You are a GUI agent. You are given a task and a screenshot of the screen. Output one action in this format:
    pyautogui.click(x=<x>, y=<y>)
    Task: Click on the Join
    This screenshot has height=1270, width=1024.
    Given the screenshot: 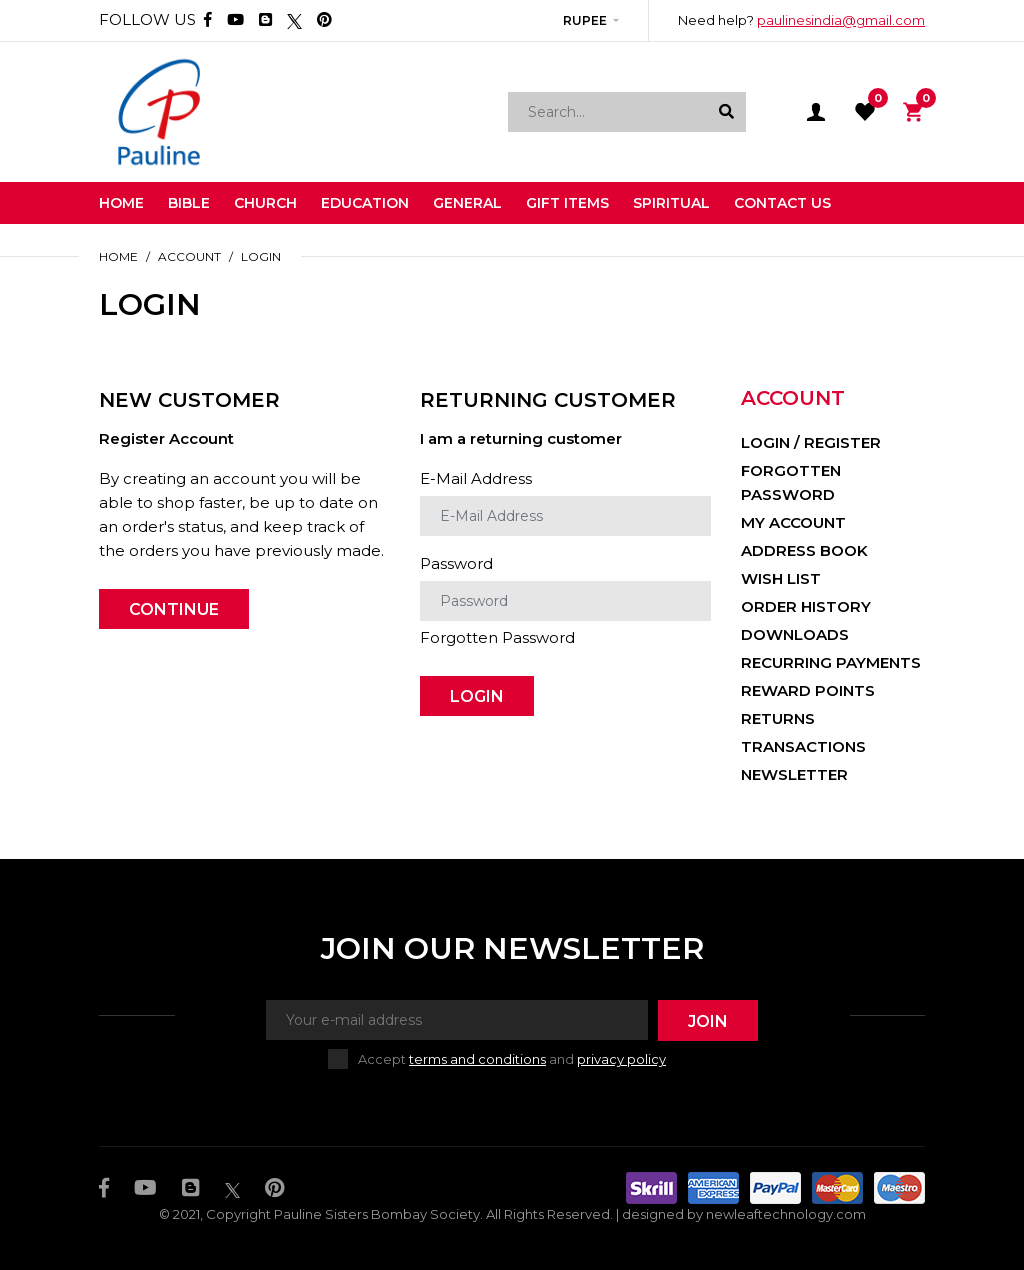 What is the action you would take?
    pyautogui.click(x=708, y=1021)
    